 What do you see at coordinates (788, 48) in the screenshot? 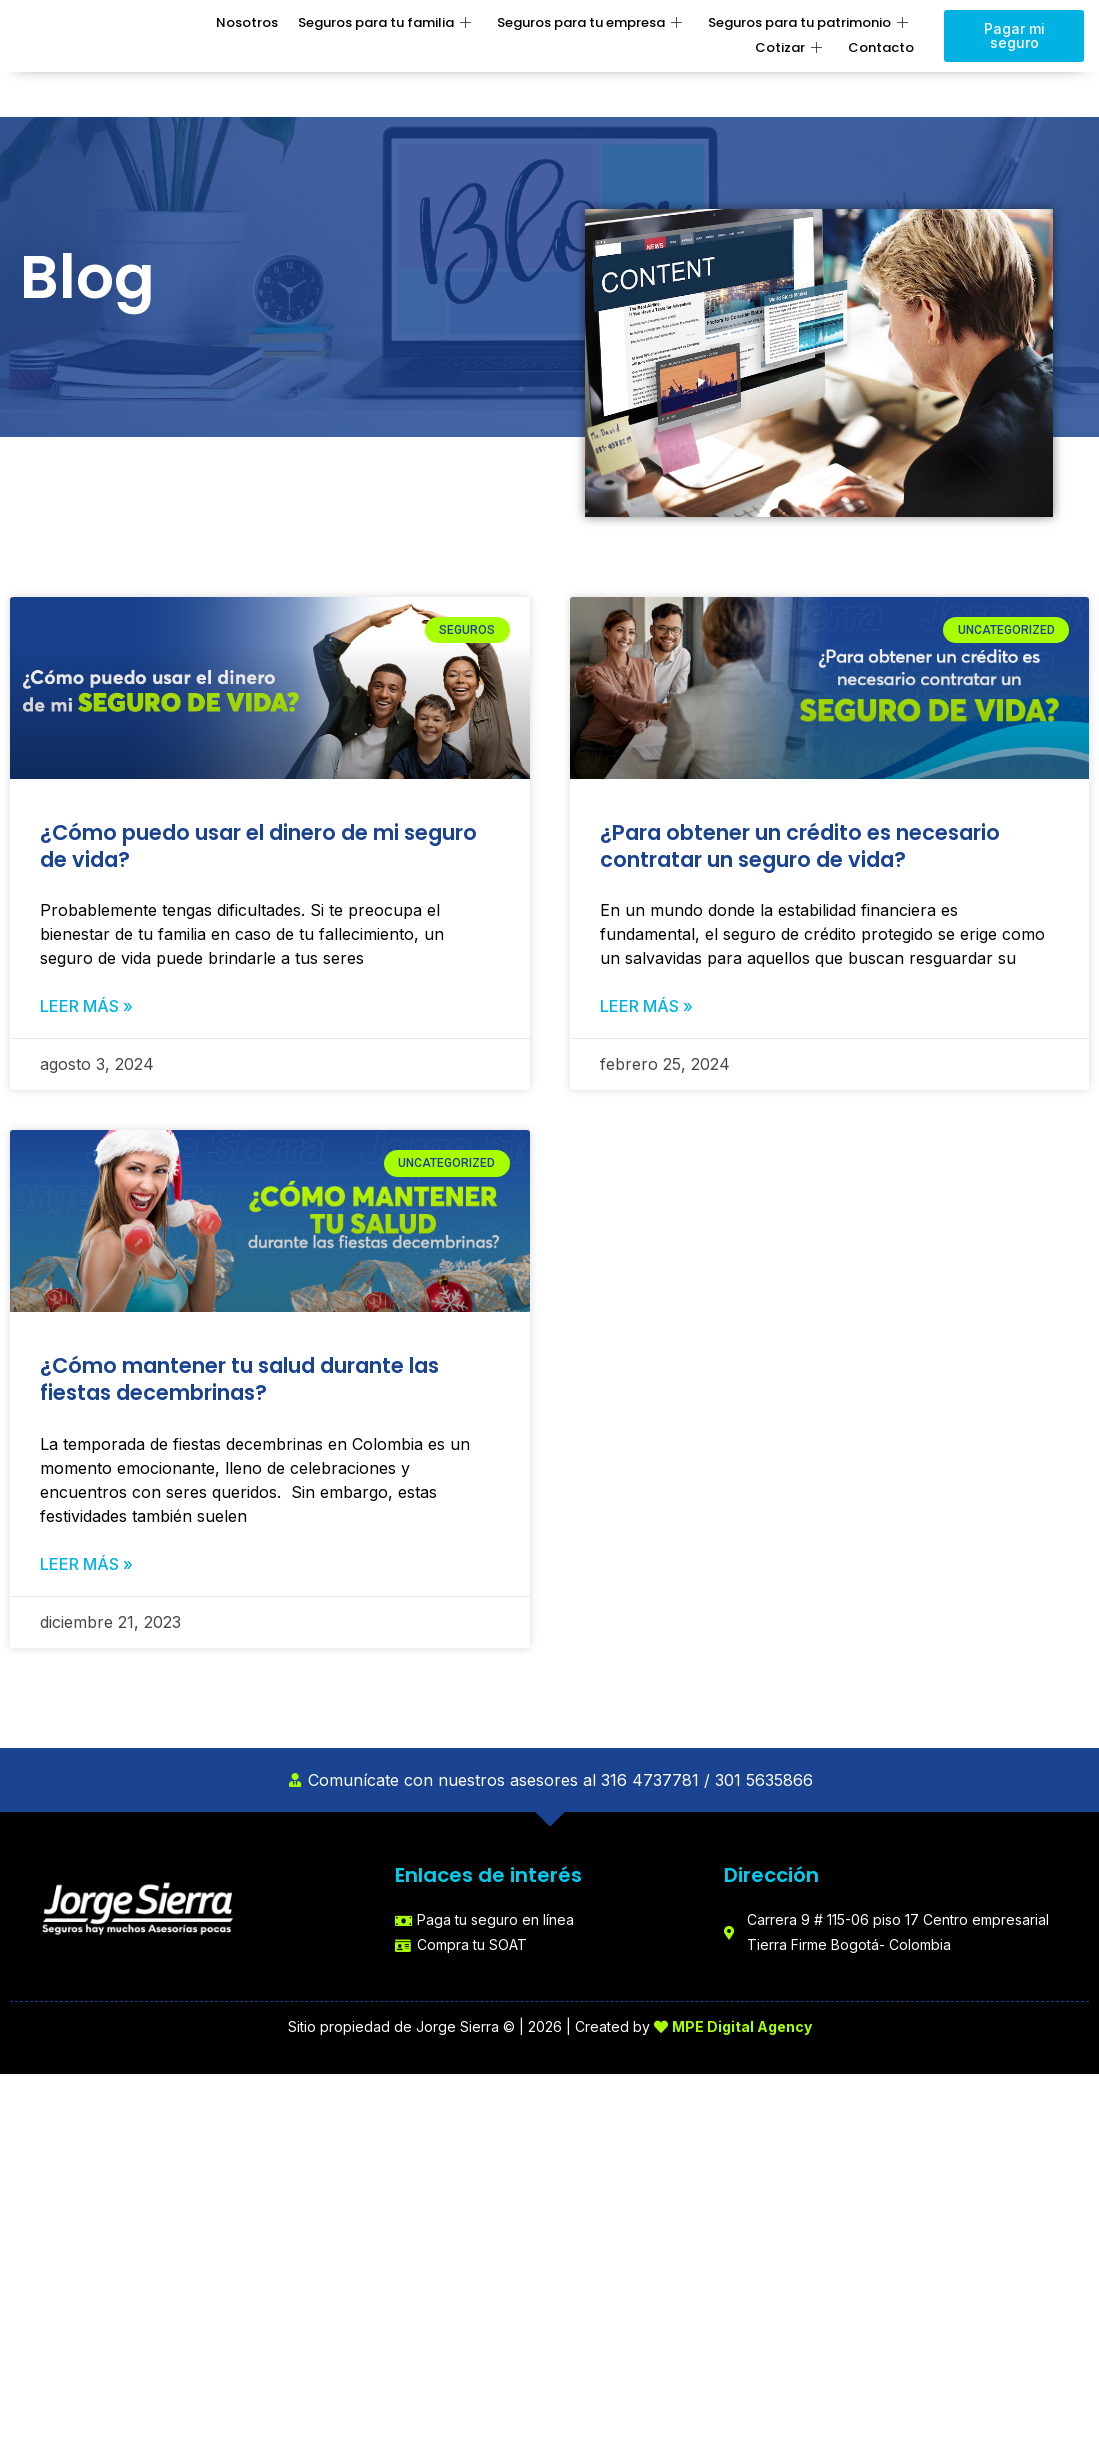
I see `Cotizar` at bounding box center [788, 48].